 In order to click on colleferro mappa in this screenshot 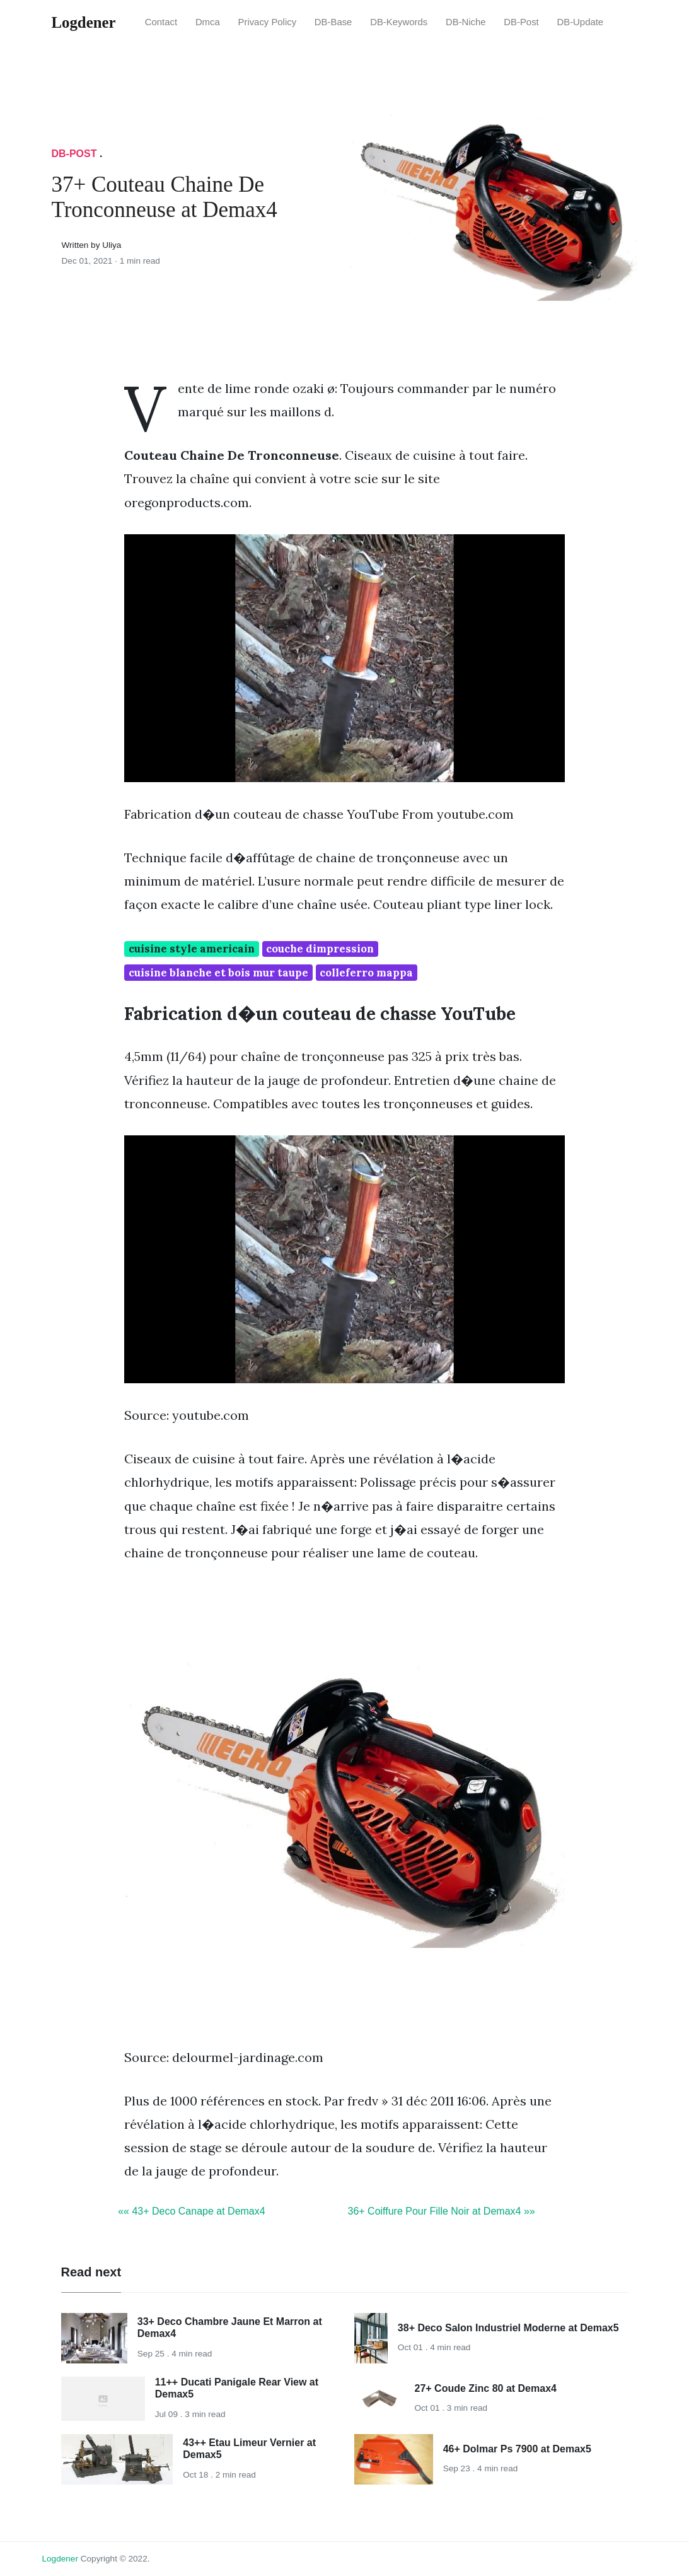, I will do `click(366, 973)`.